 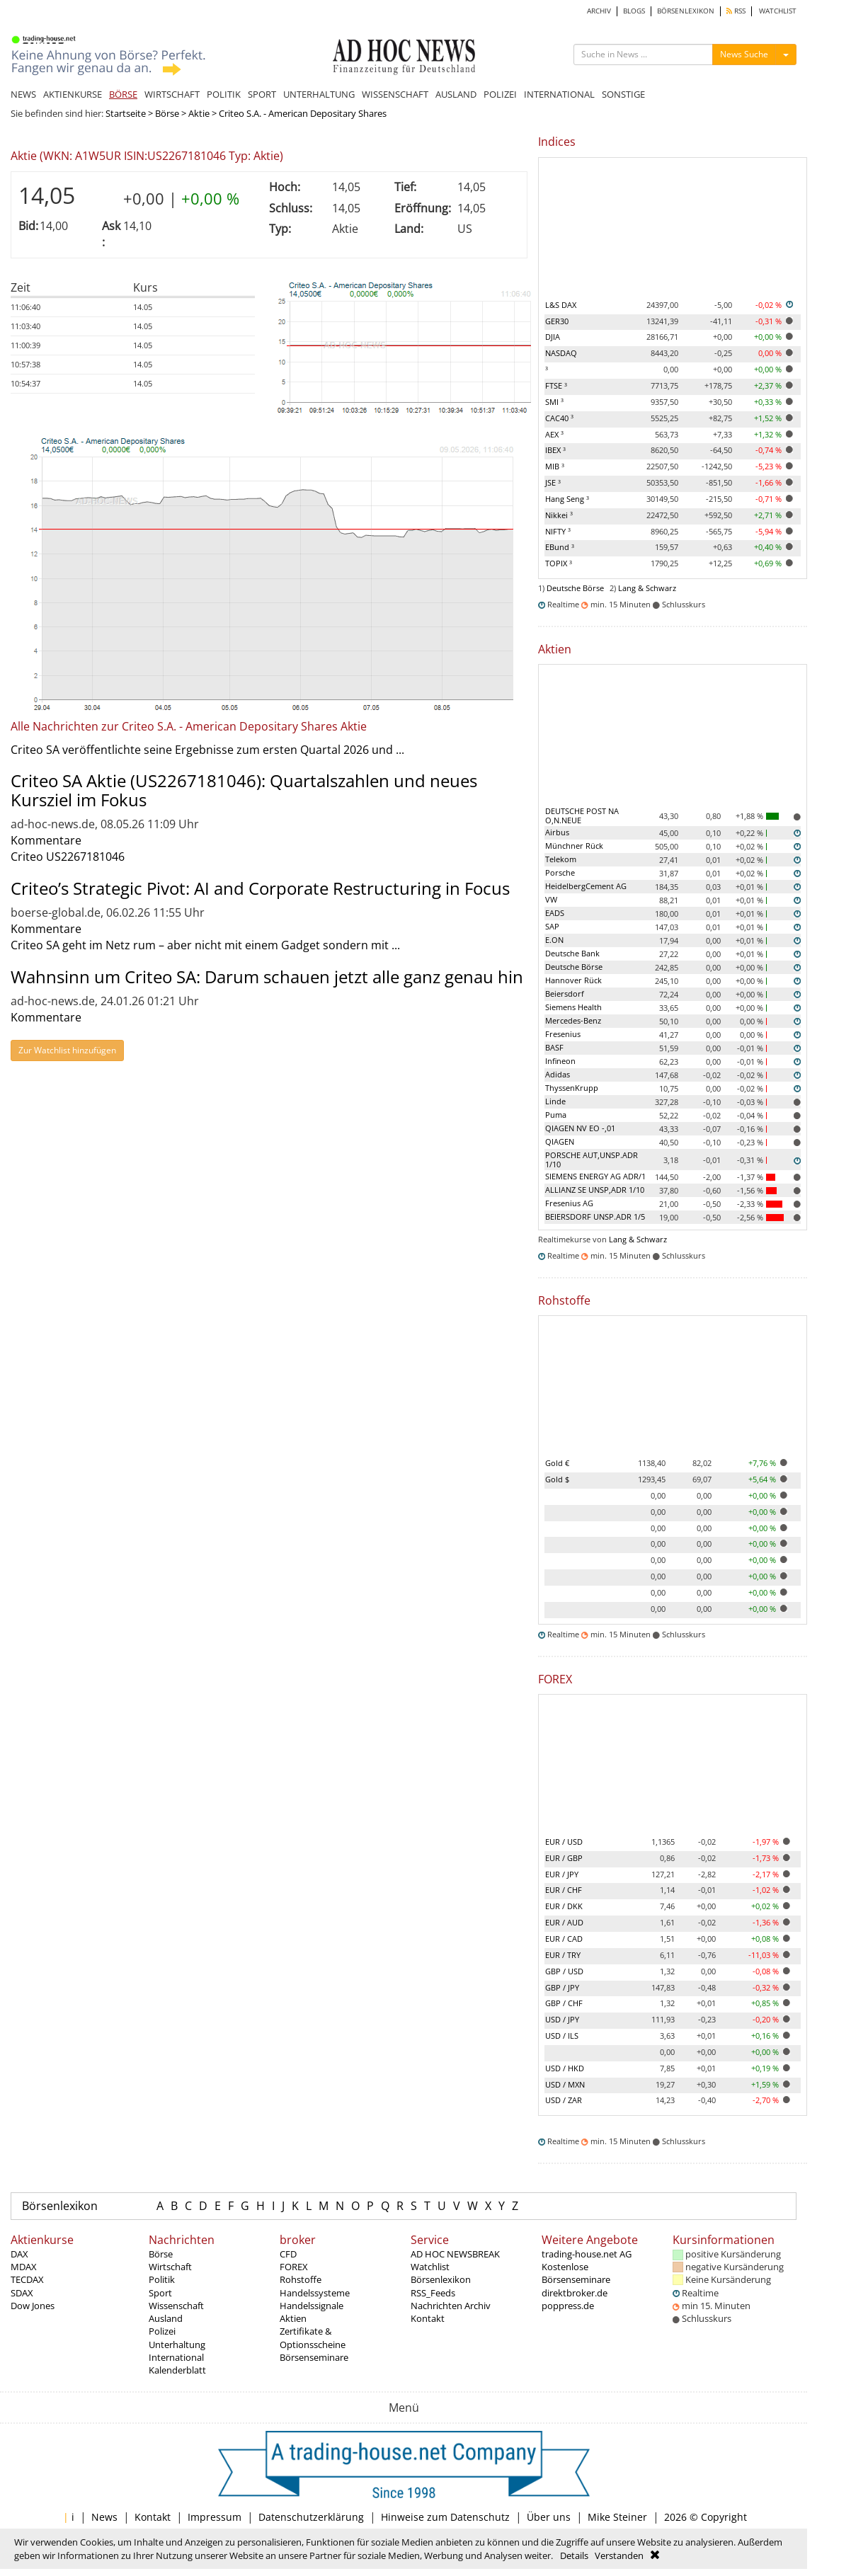 I want to click on BÖRSE, so click(x=123, y=94).